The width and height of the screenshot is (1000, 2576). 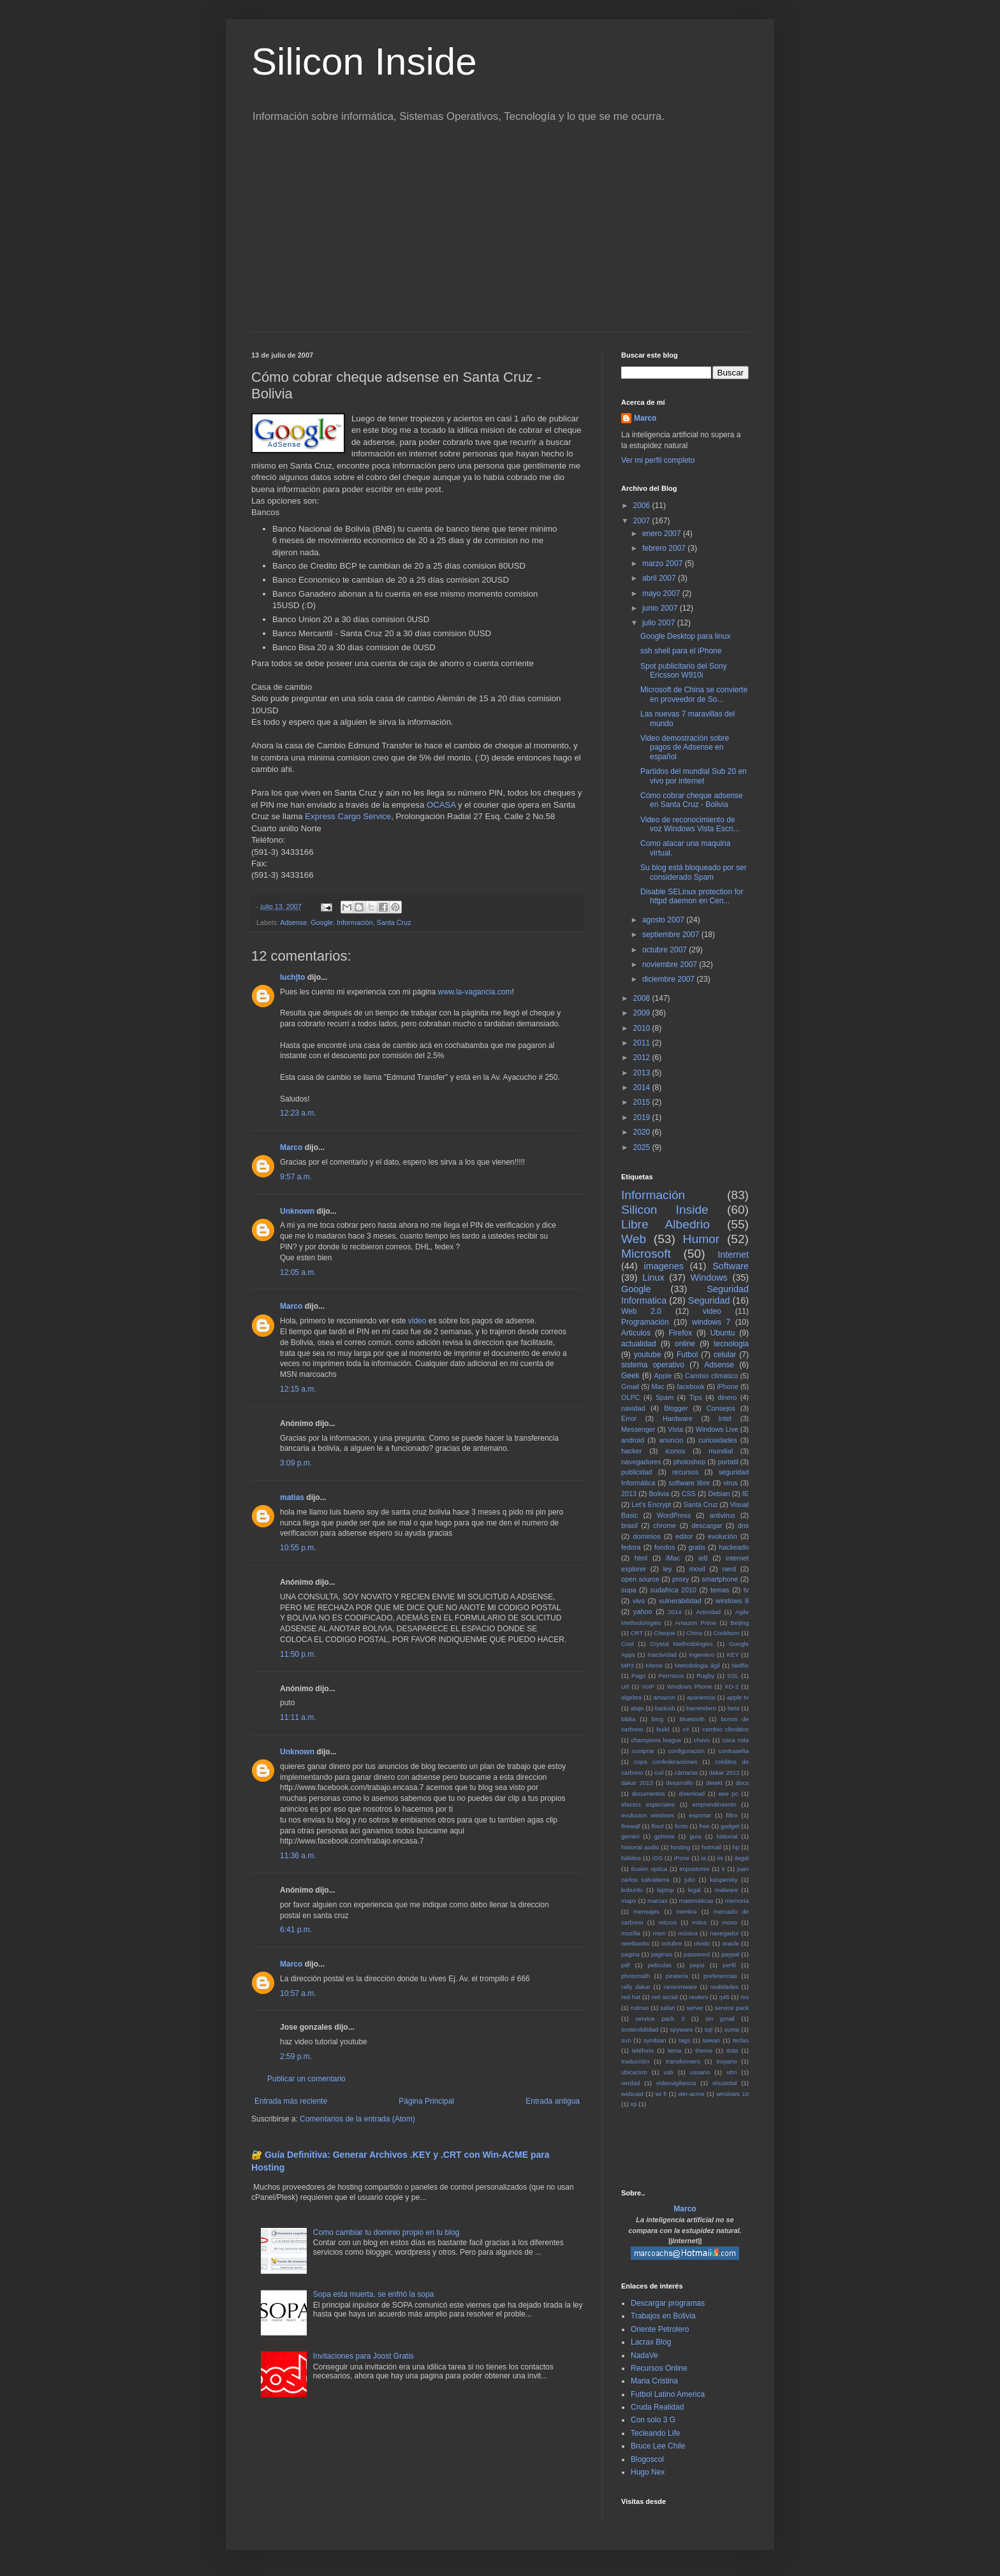 What do you see at coordinates (689, 1879) in the screenshot?
I see `julio` at bounding box center [689, 1879].